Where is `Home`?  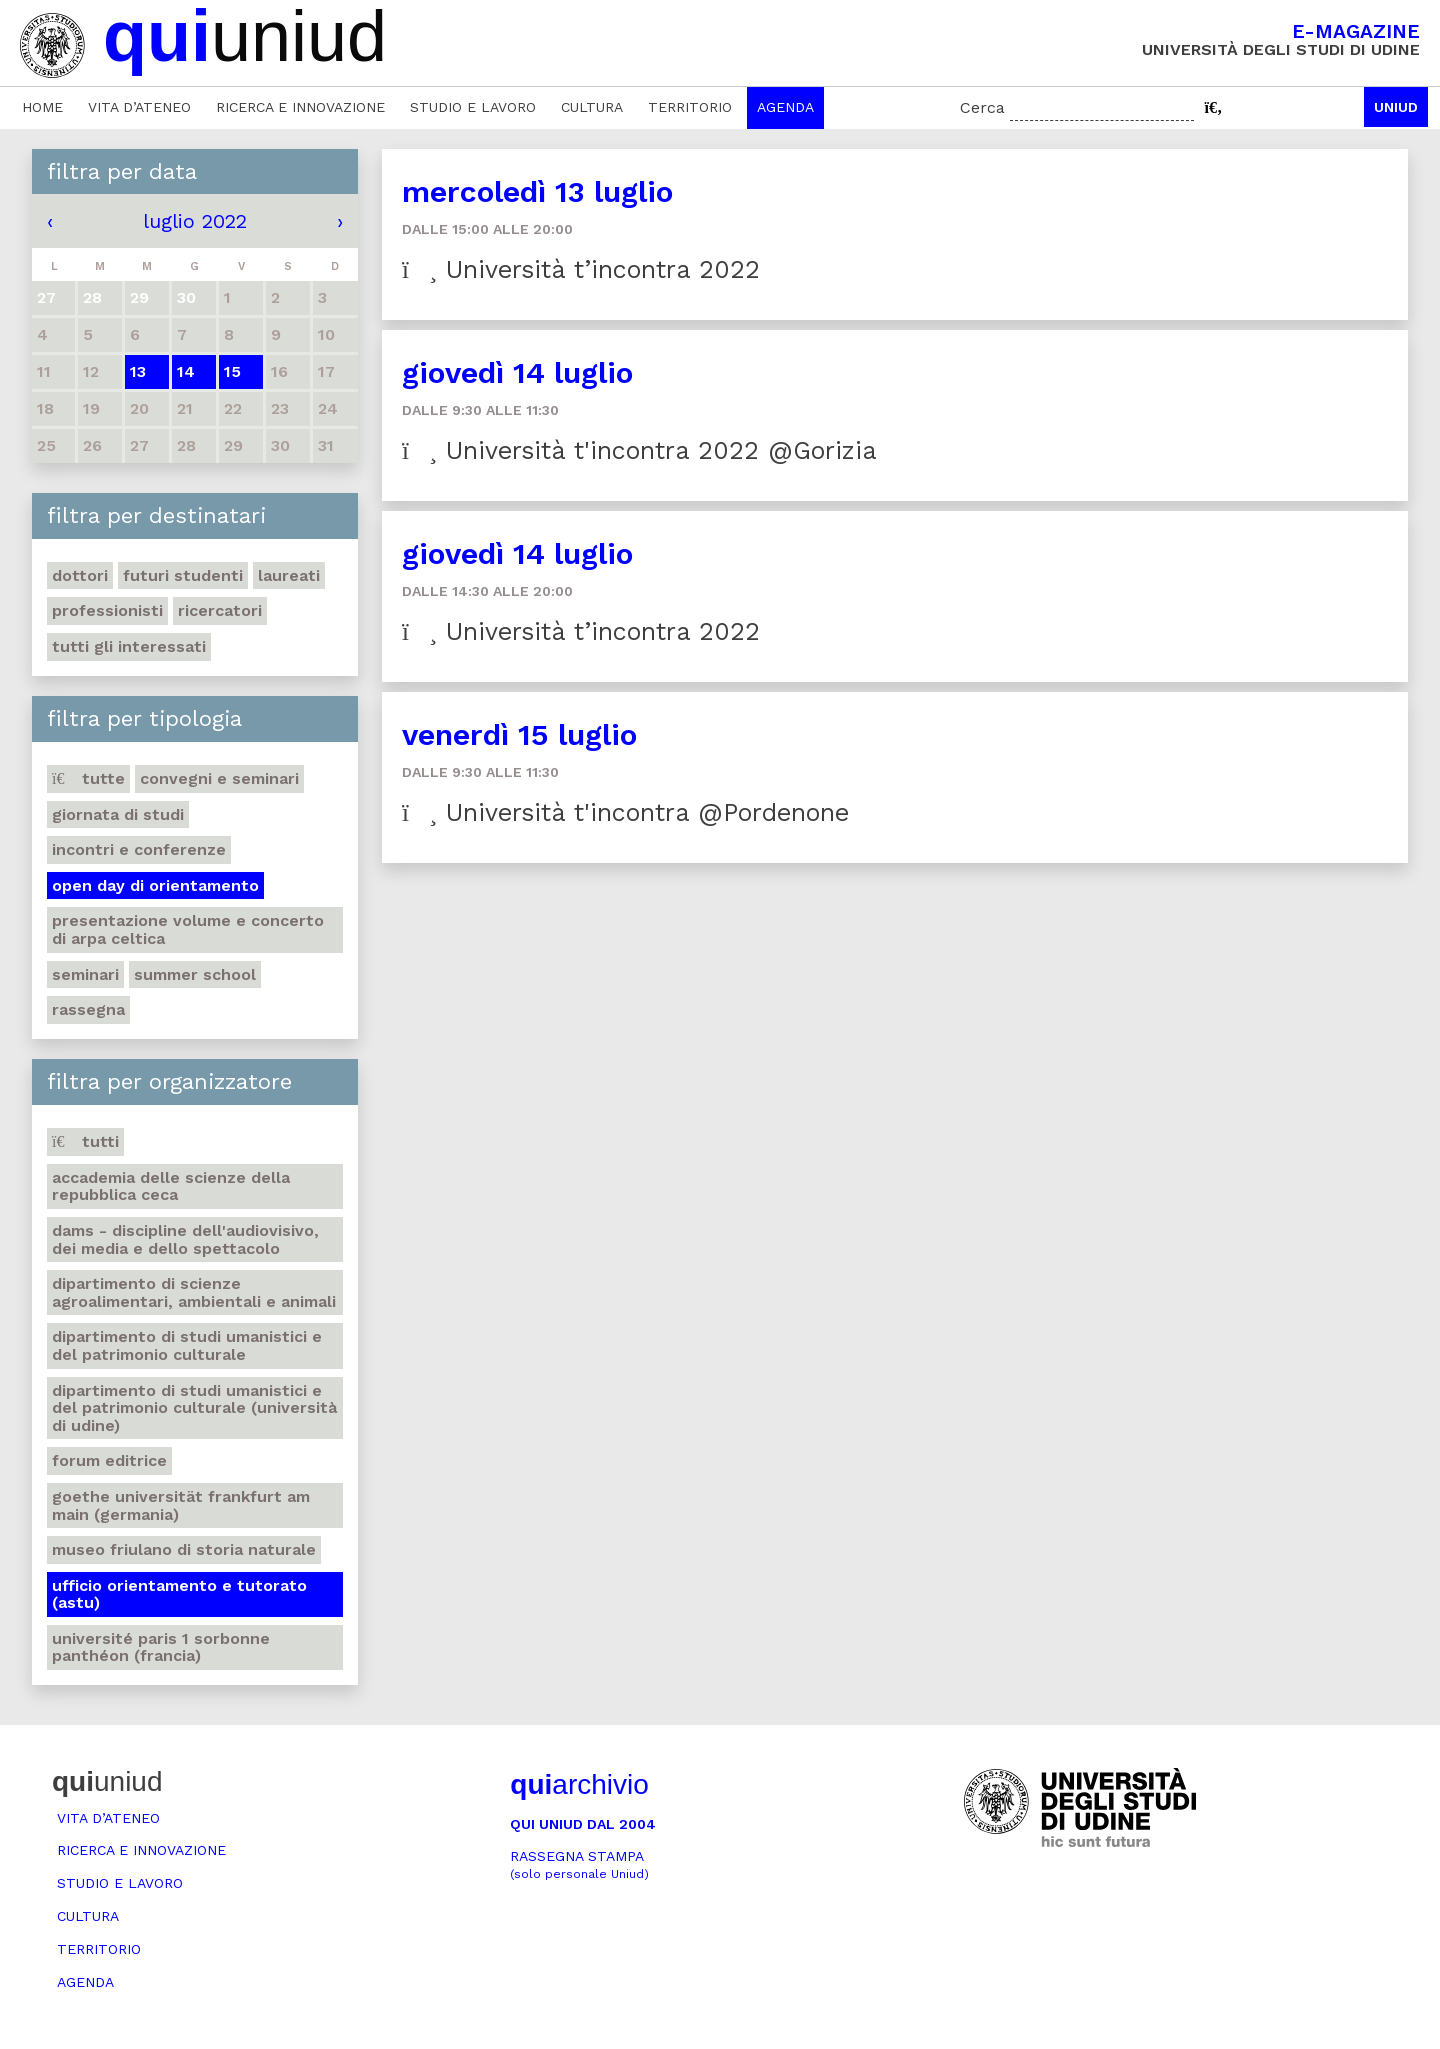
Home is located at coordinates (42, 107).